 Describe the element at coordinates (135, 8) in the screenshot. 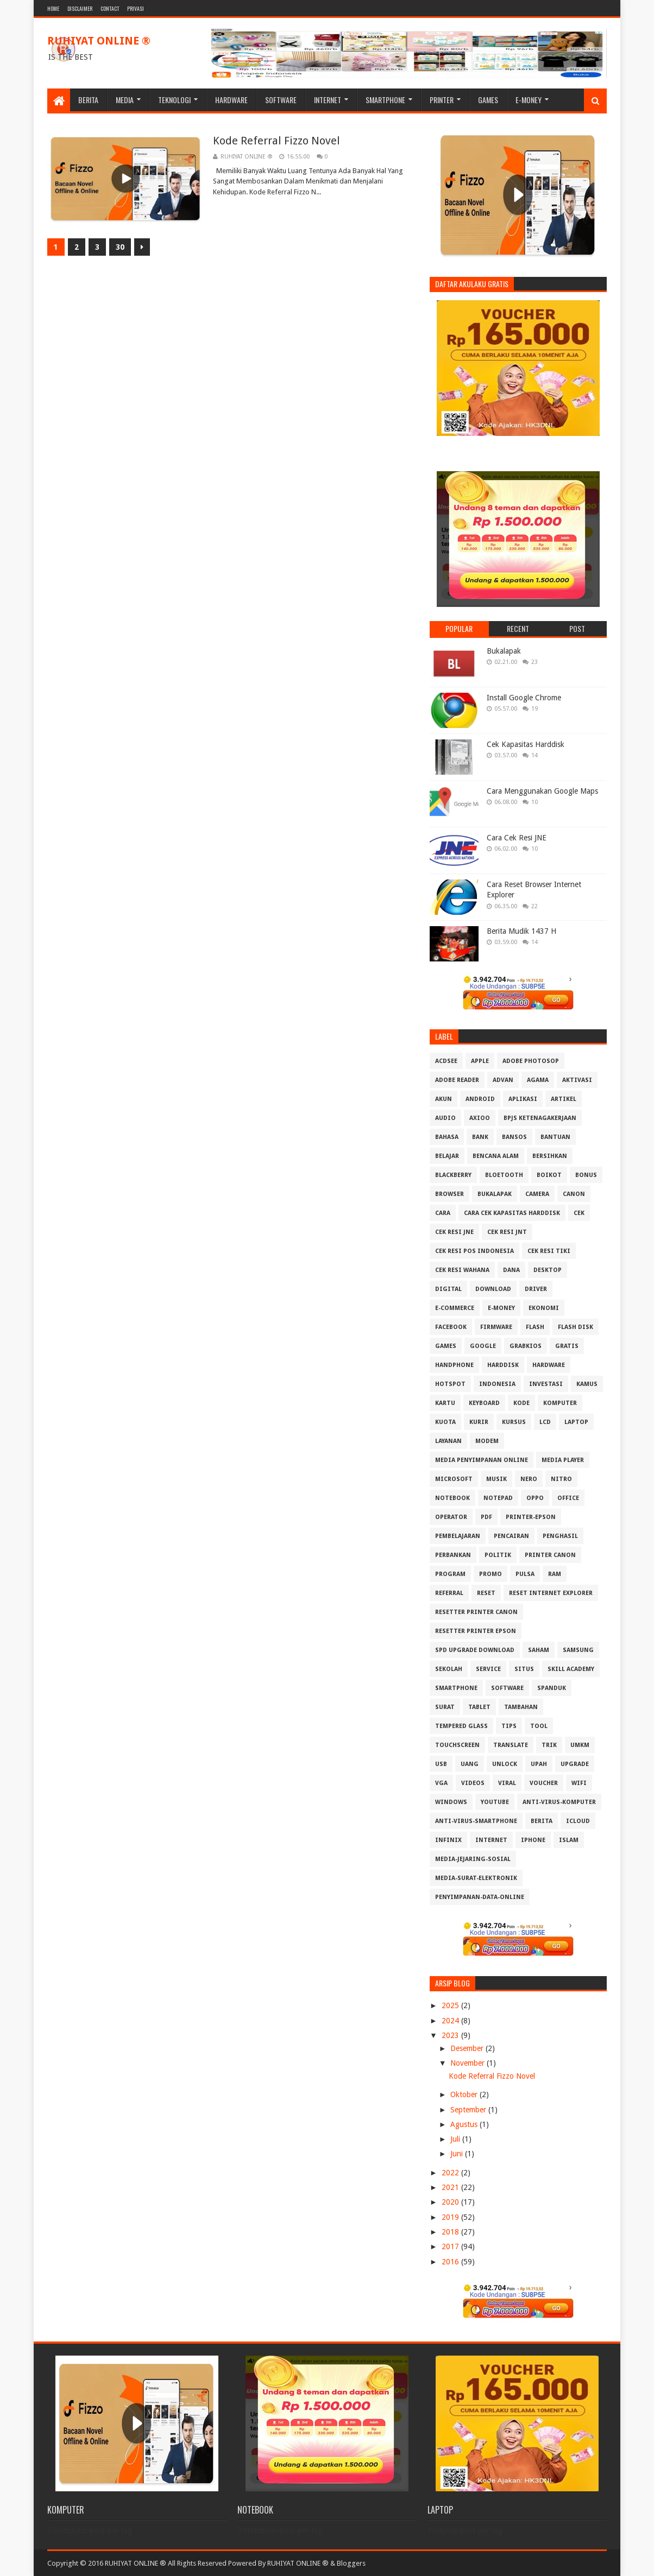

I see `Privasi` at that location.